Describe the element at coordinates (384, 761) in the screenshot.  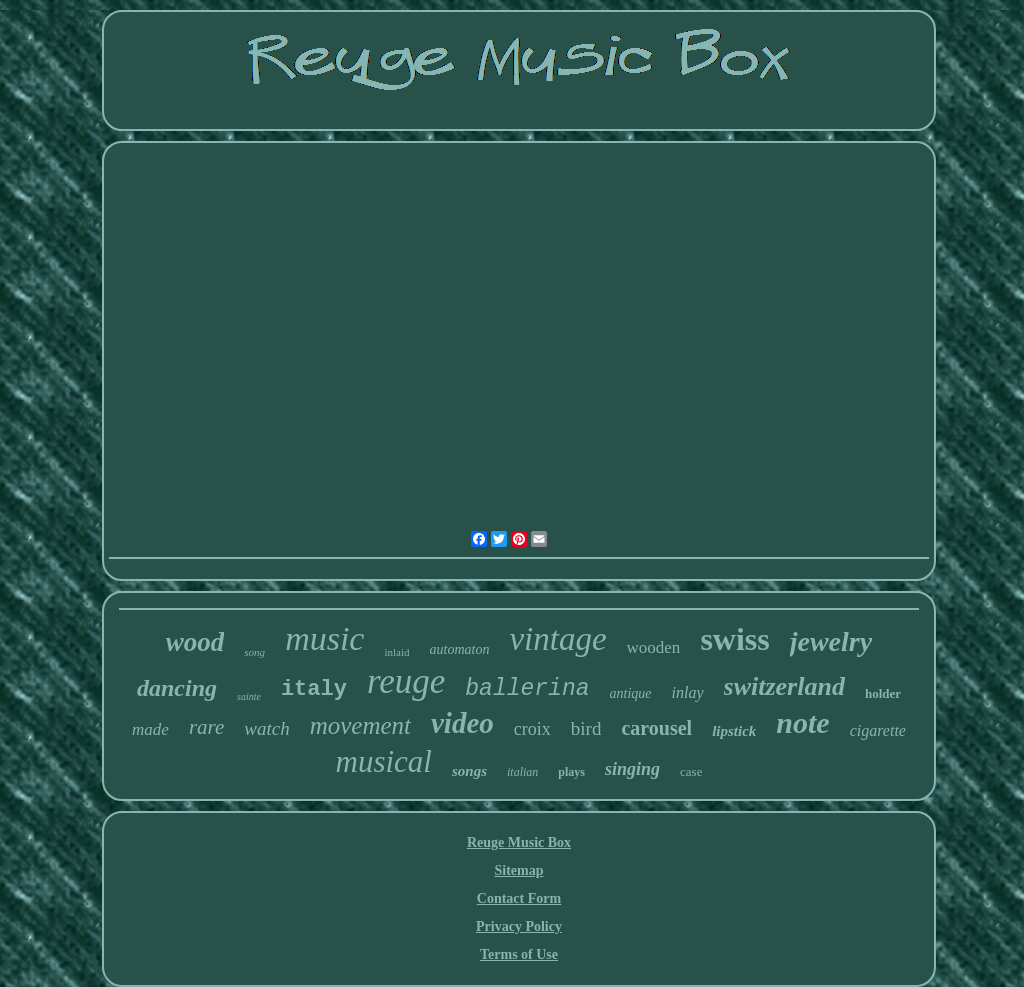
I see `musical` at that location.